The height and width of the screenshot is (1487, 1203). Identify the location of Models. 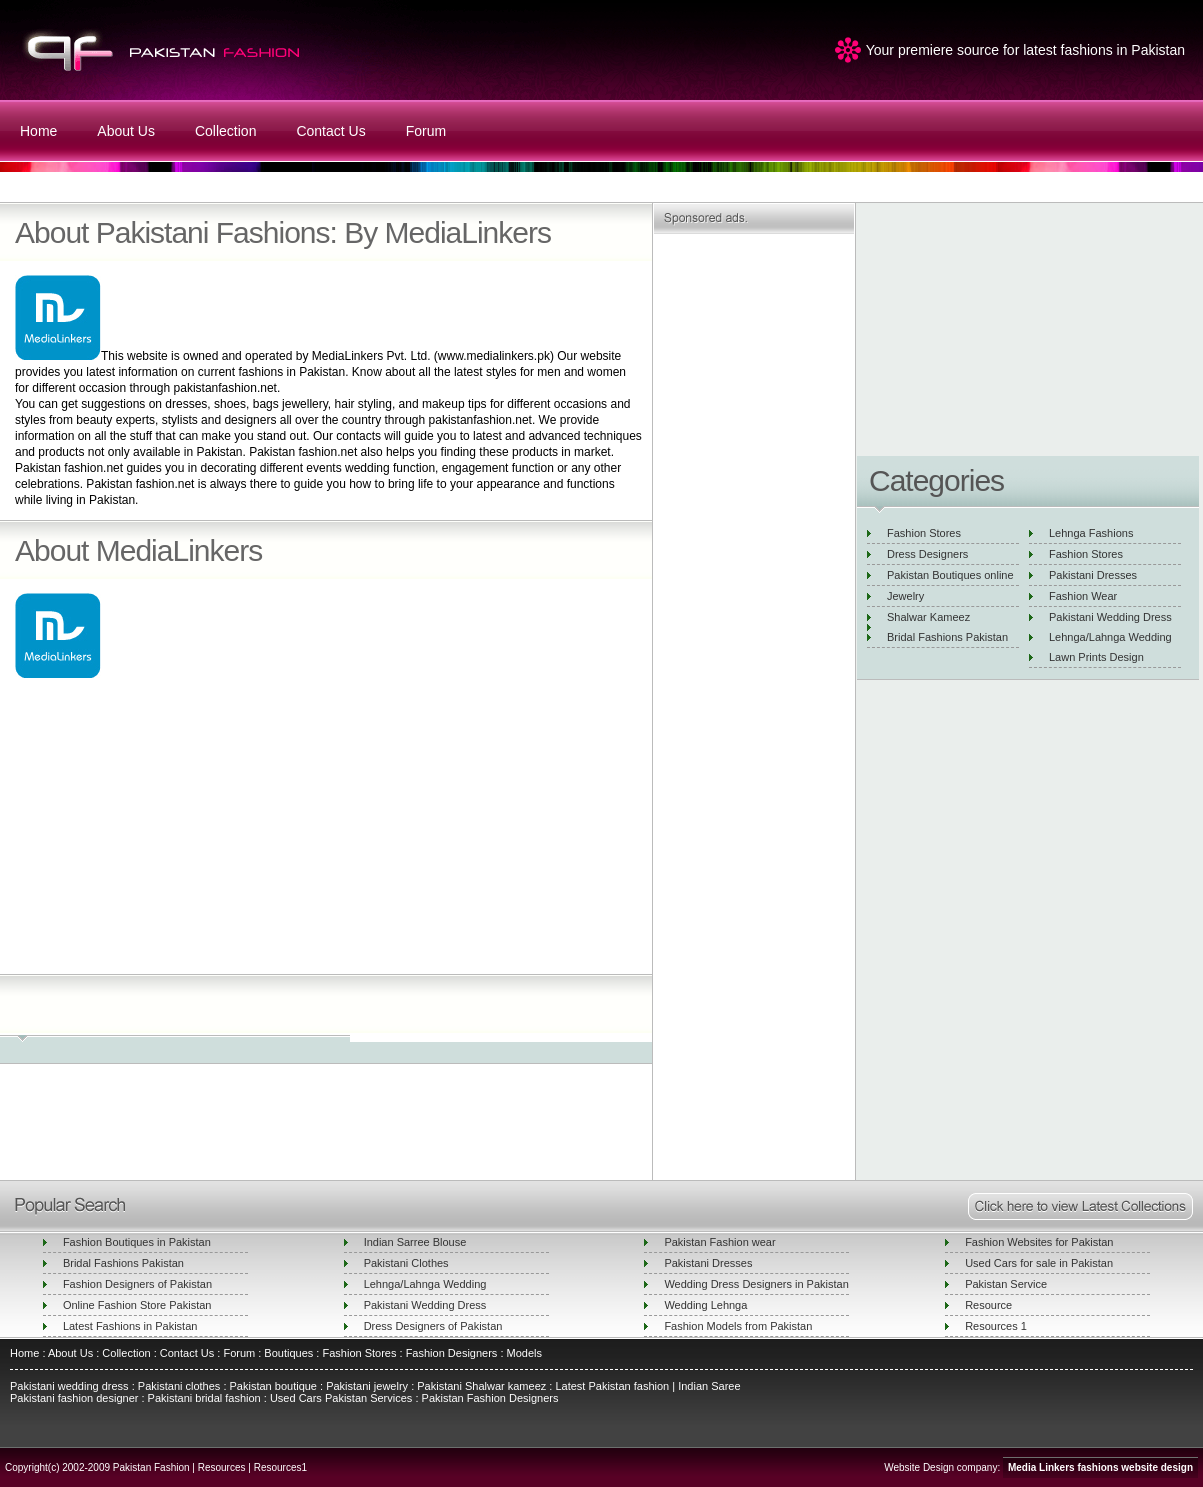
(524, 1353).